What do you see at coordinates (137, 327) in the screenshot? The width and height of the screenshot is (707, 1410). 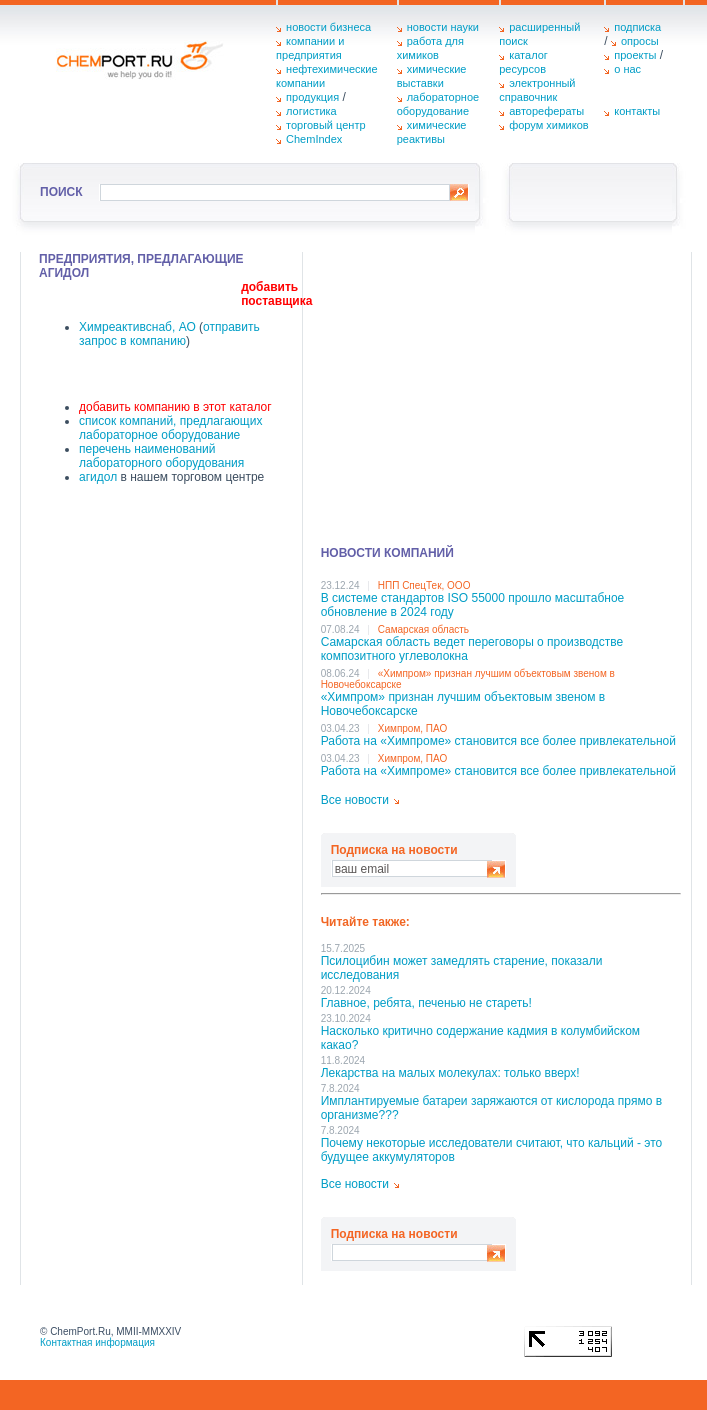 I see `Химреактивснаб, АО` at bounding box center [137, 327].